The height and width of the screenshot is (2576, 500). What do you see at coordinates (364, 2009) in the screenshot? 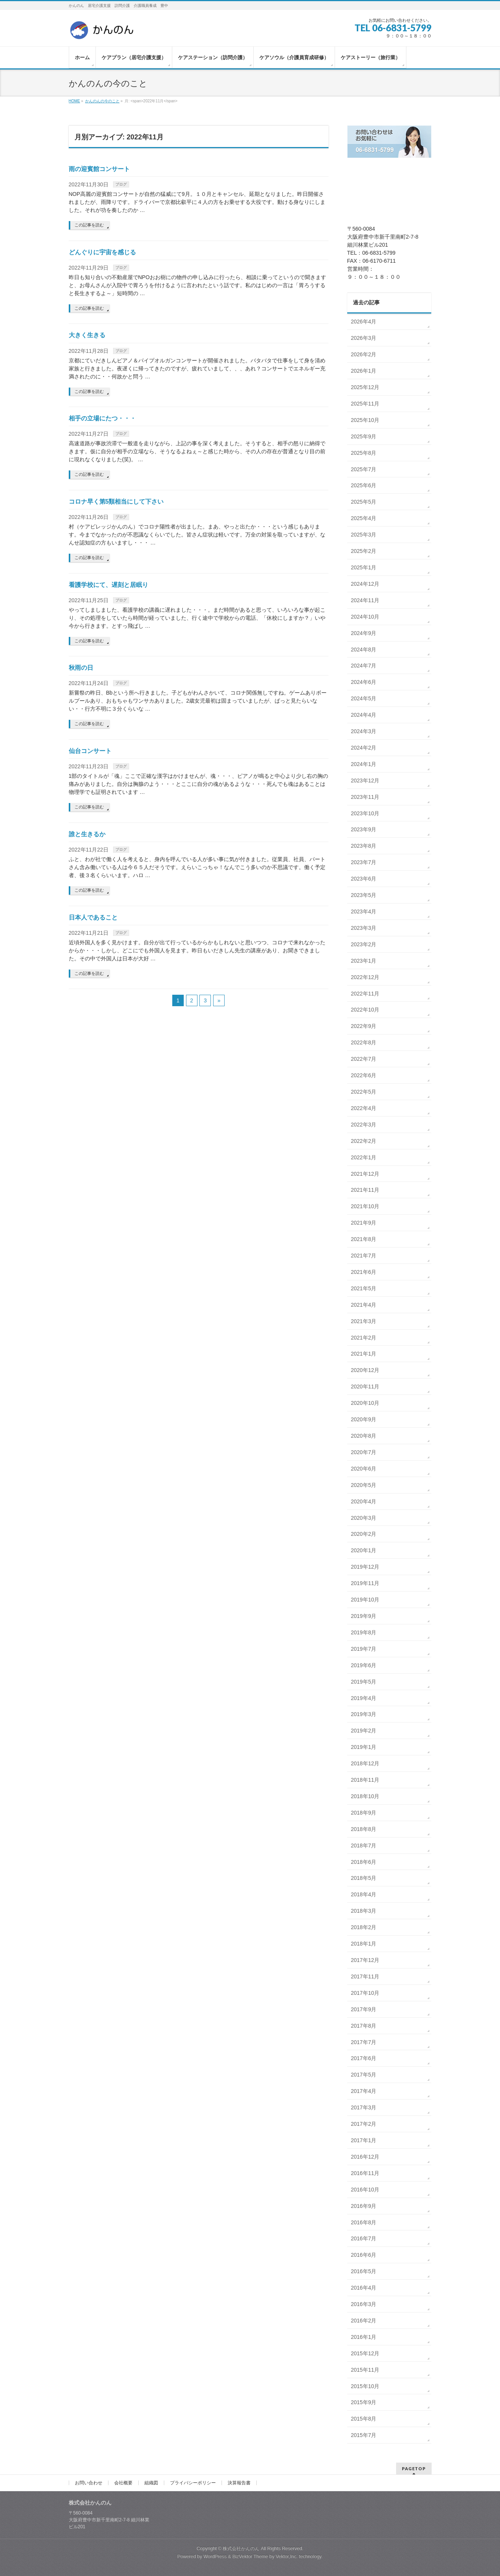
I see `2017年9月` at bounding box center [364, 2009].